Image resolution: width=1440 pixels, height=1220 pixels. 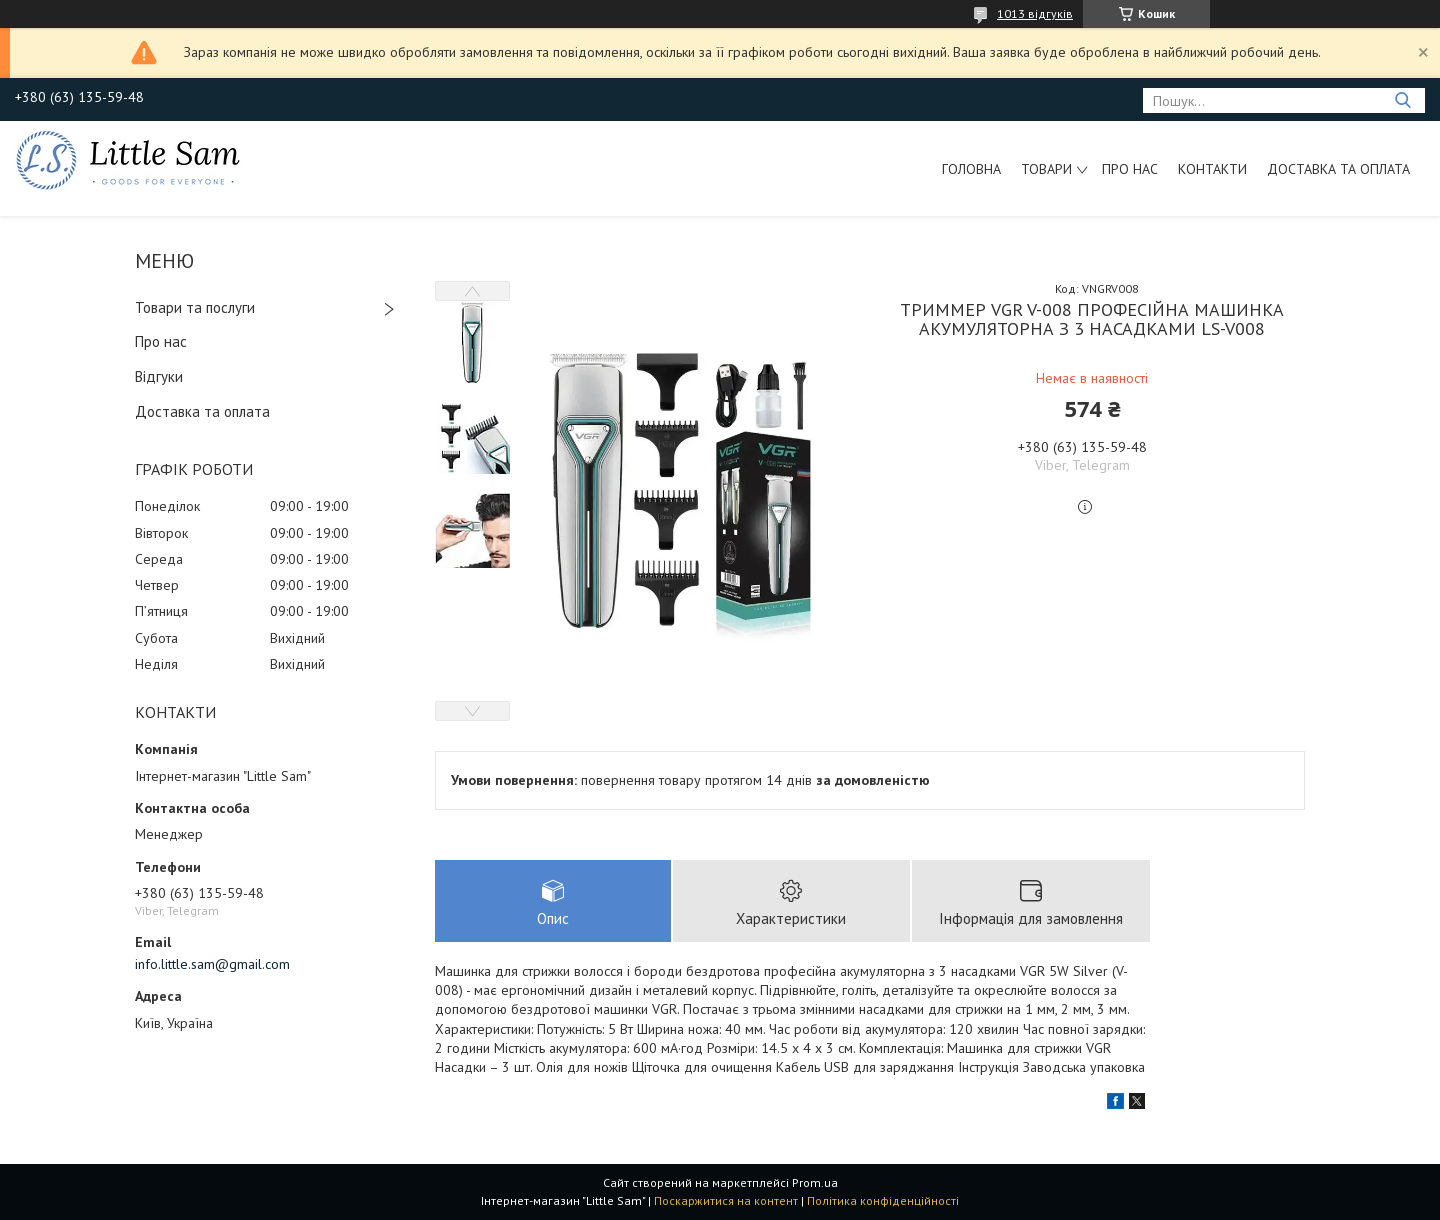 I want to click on Prom.ua, so click(x=815, y=1182).